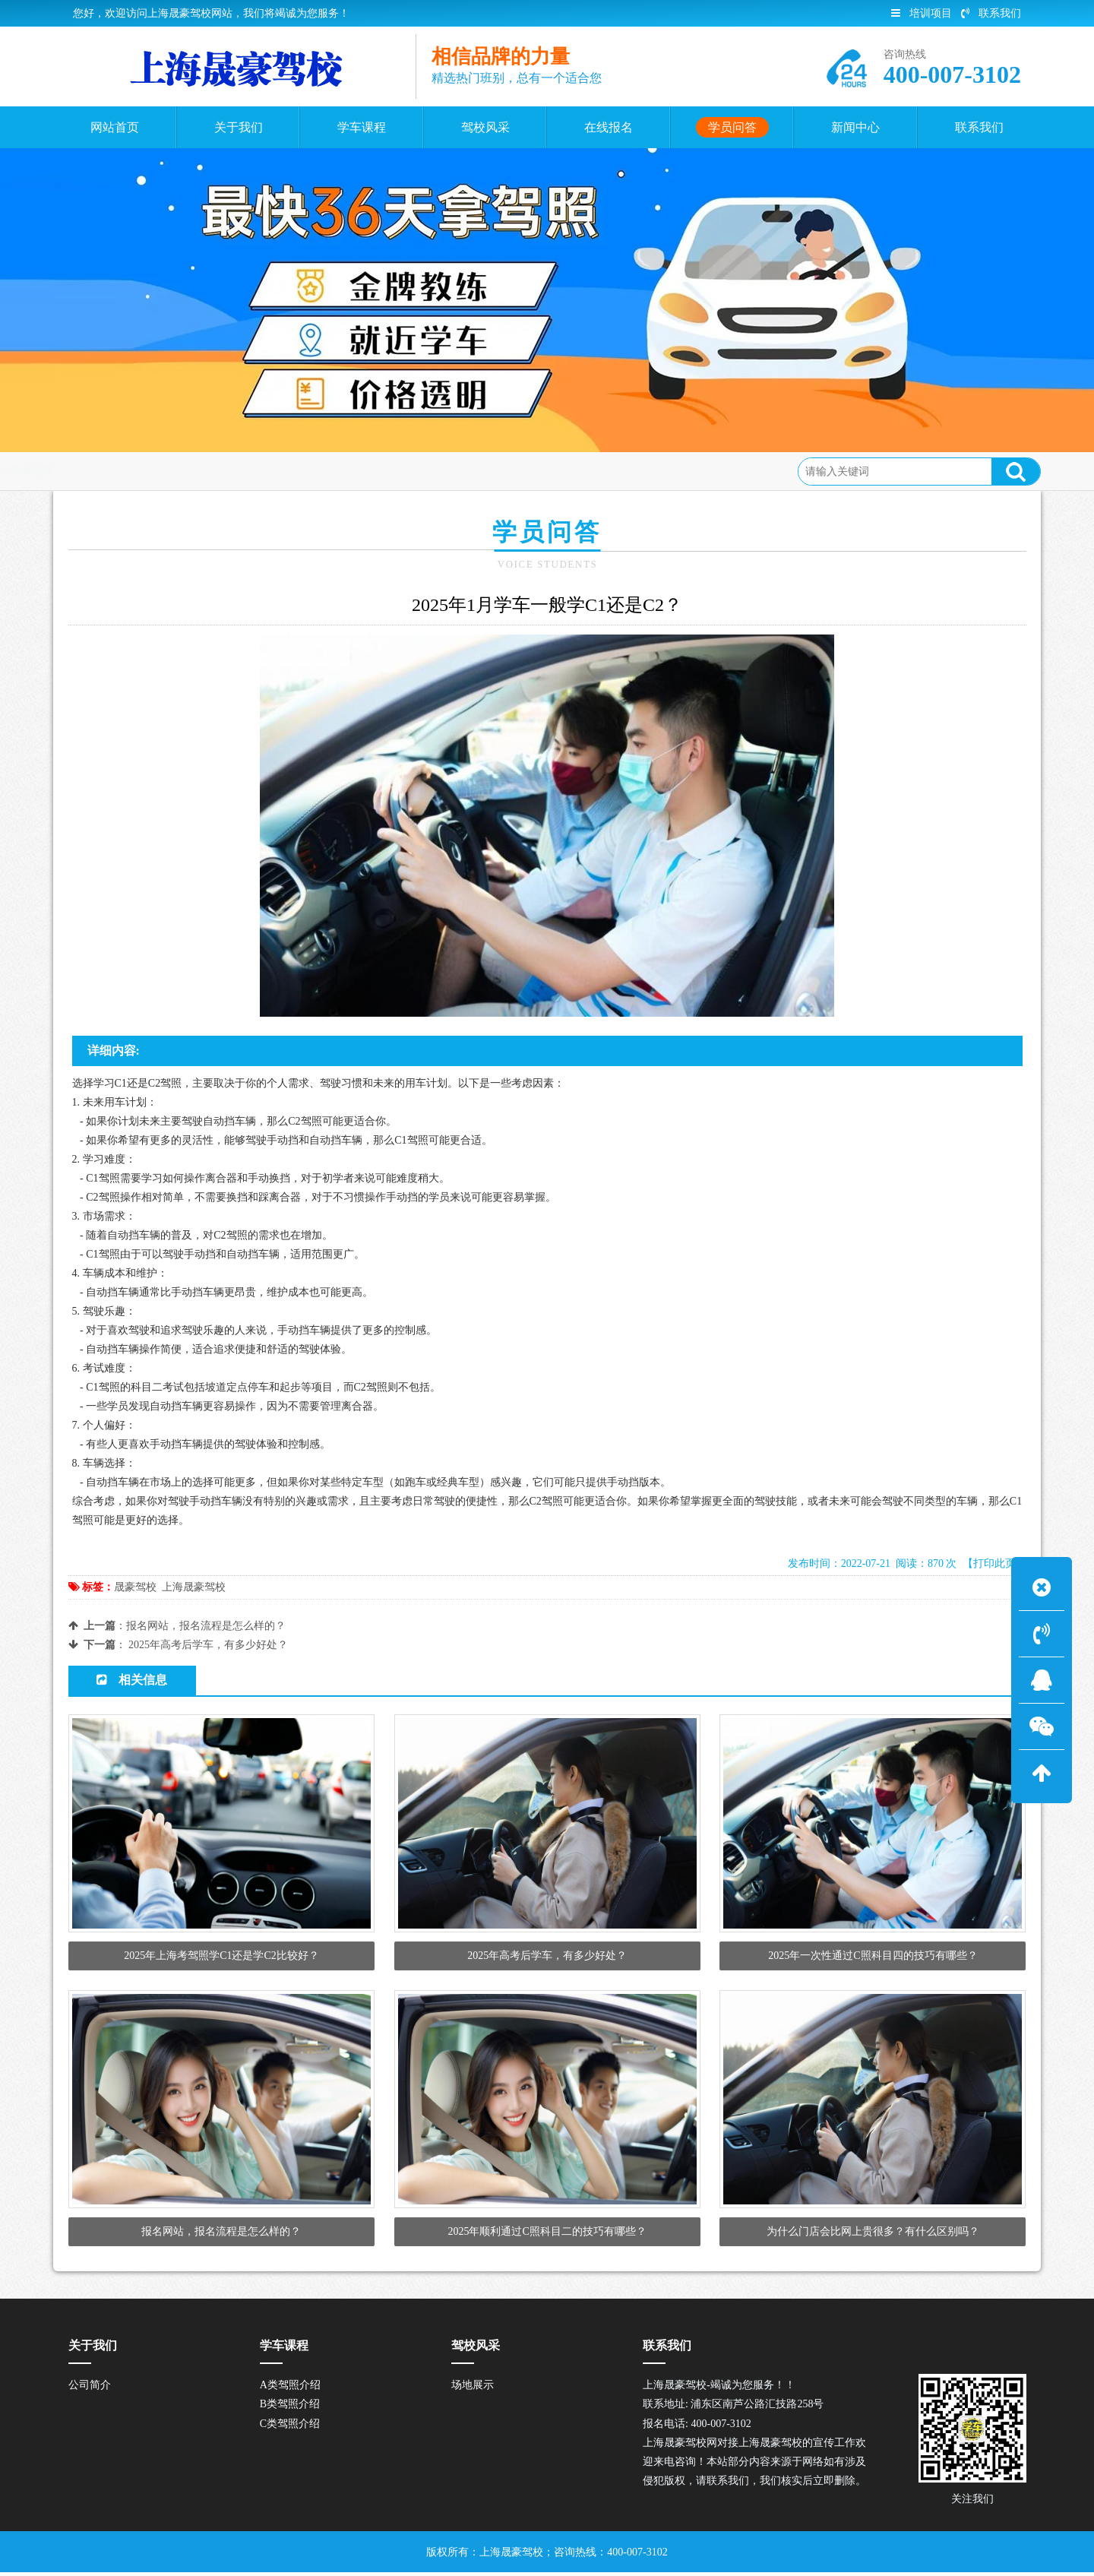 The height and width of the screenshot is (2576, 1094). Describe the element at coordinates (921, 13) in the screenshot. I see `培训项目` at that location.